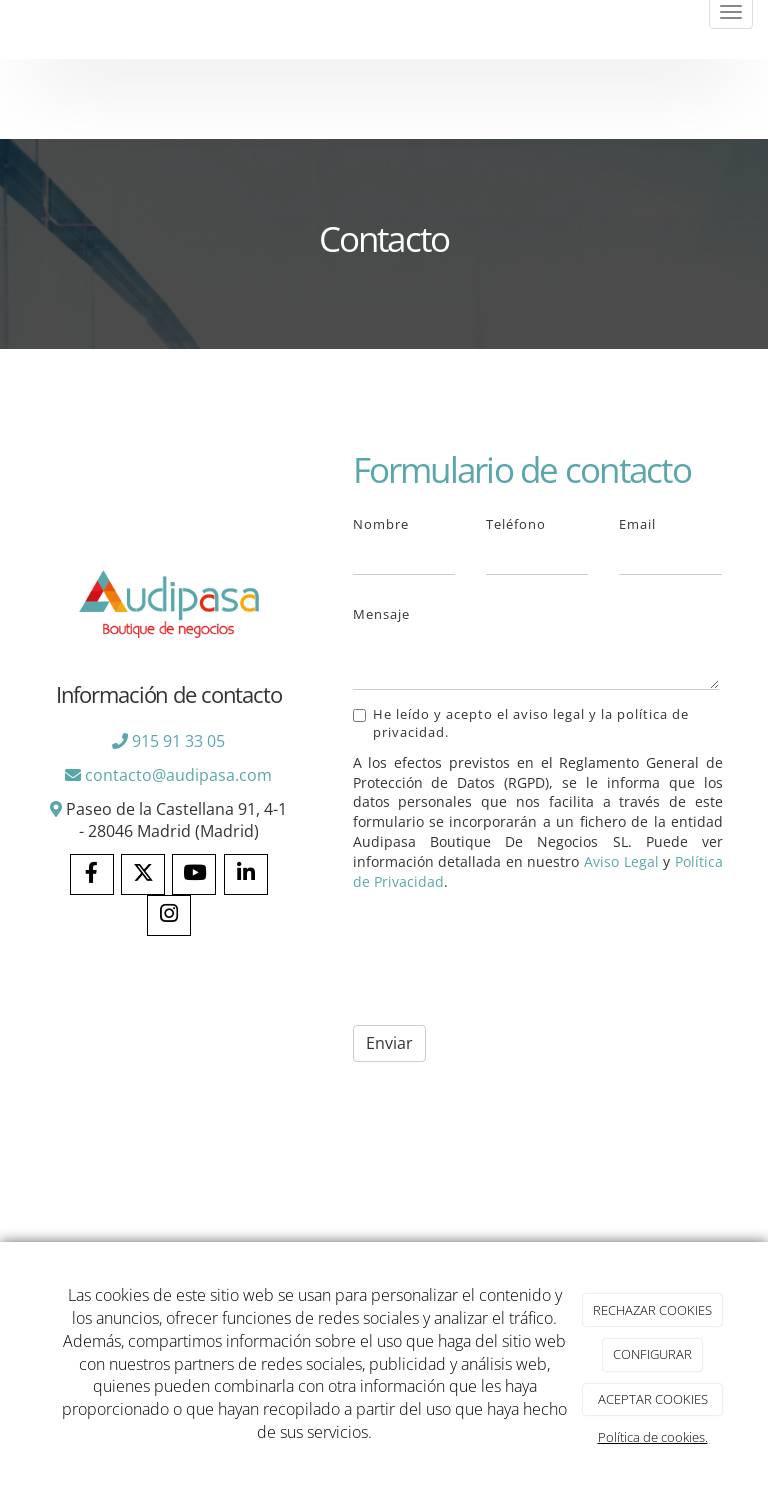  What do you see at coordinates (505, 959) in the screenshot?
I see `[presentation]` at bounding box center [505, 959].